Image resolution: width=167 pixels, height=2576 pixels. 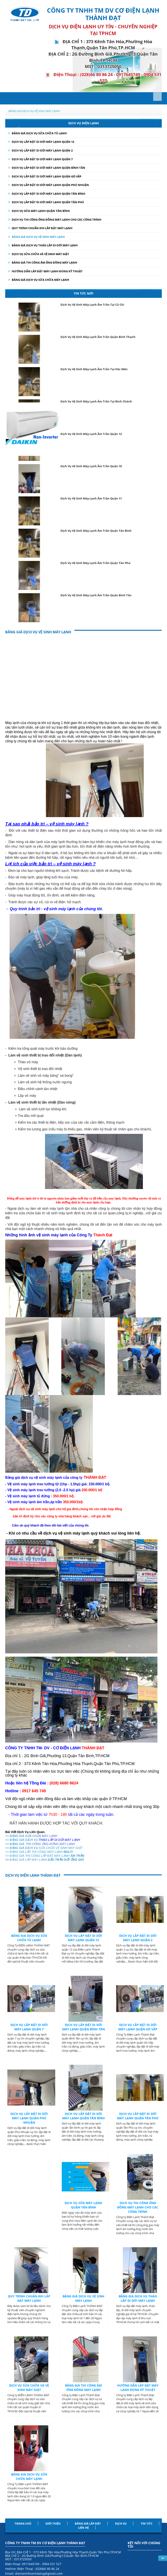 What do you see at coordinates (39, 133) in the screenshot?
I see `BẢNG GIÁ DỊCH VỤ SỬA CHỮA TỦ LẠNH` at bounding box center [39, 133].